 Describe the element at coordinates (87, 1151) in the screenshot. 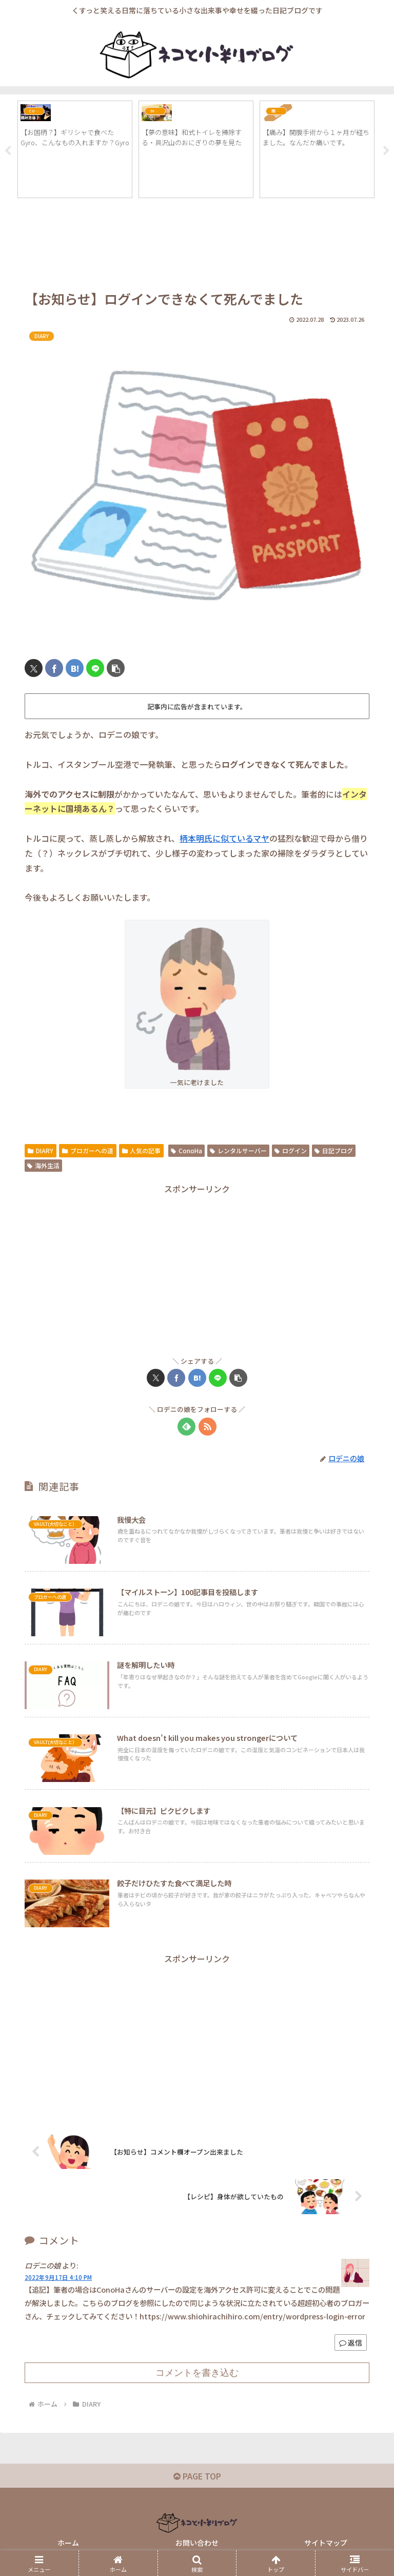

I see `ブロガーへの道` at that location.